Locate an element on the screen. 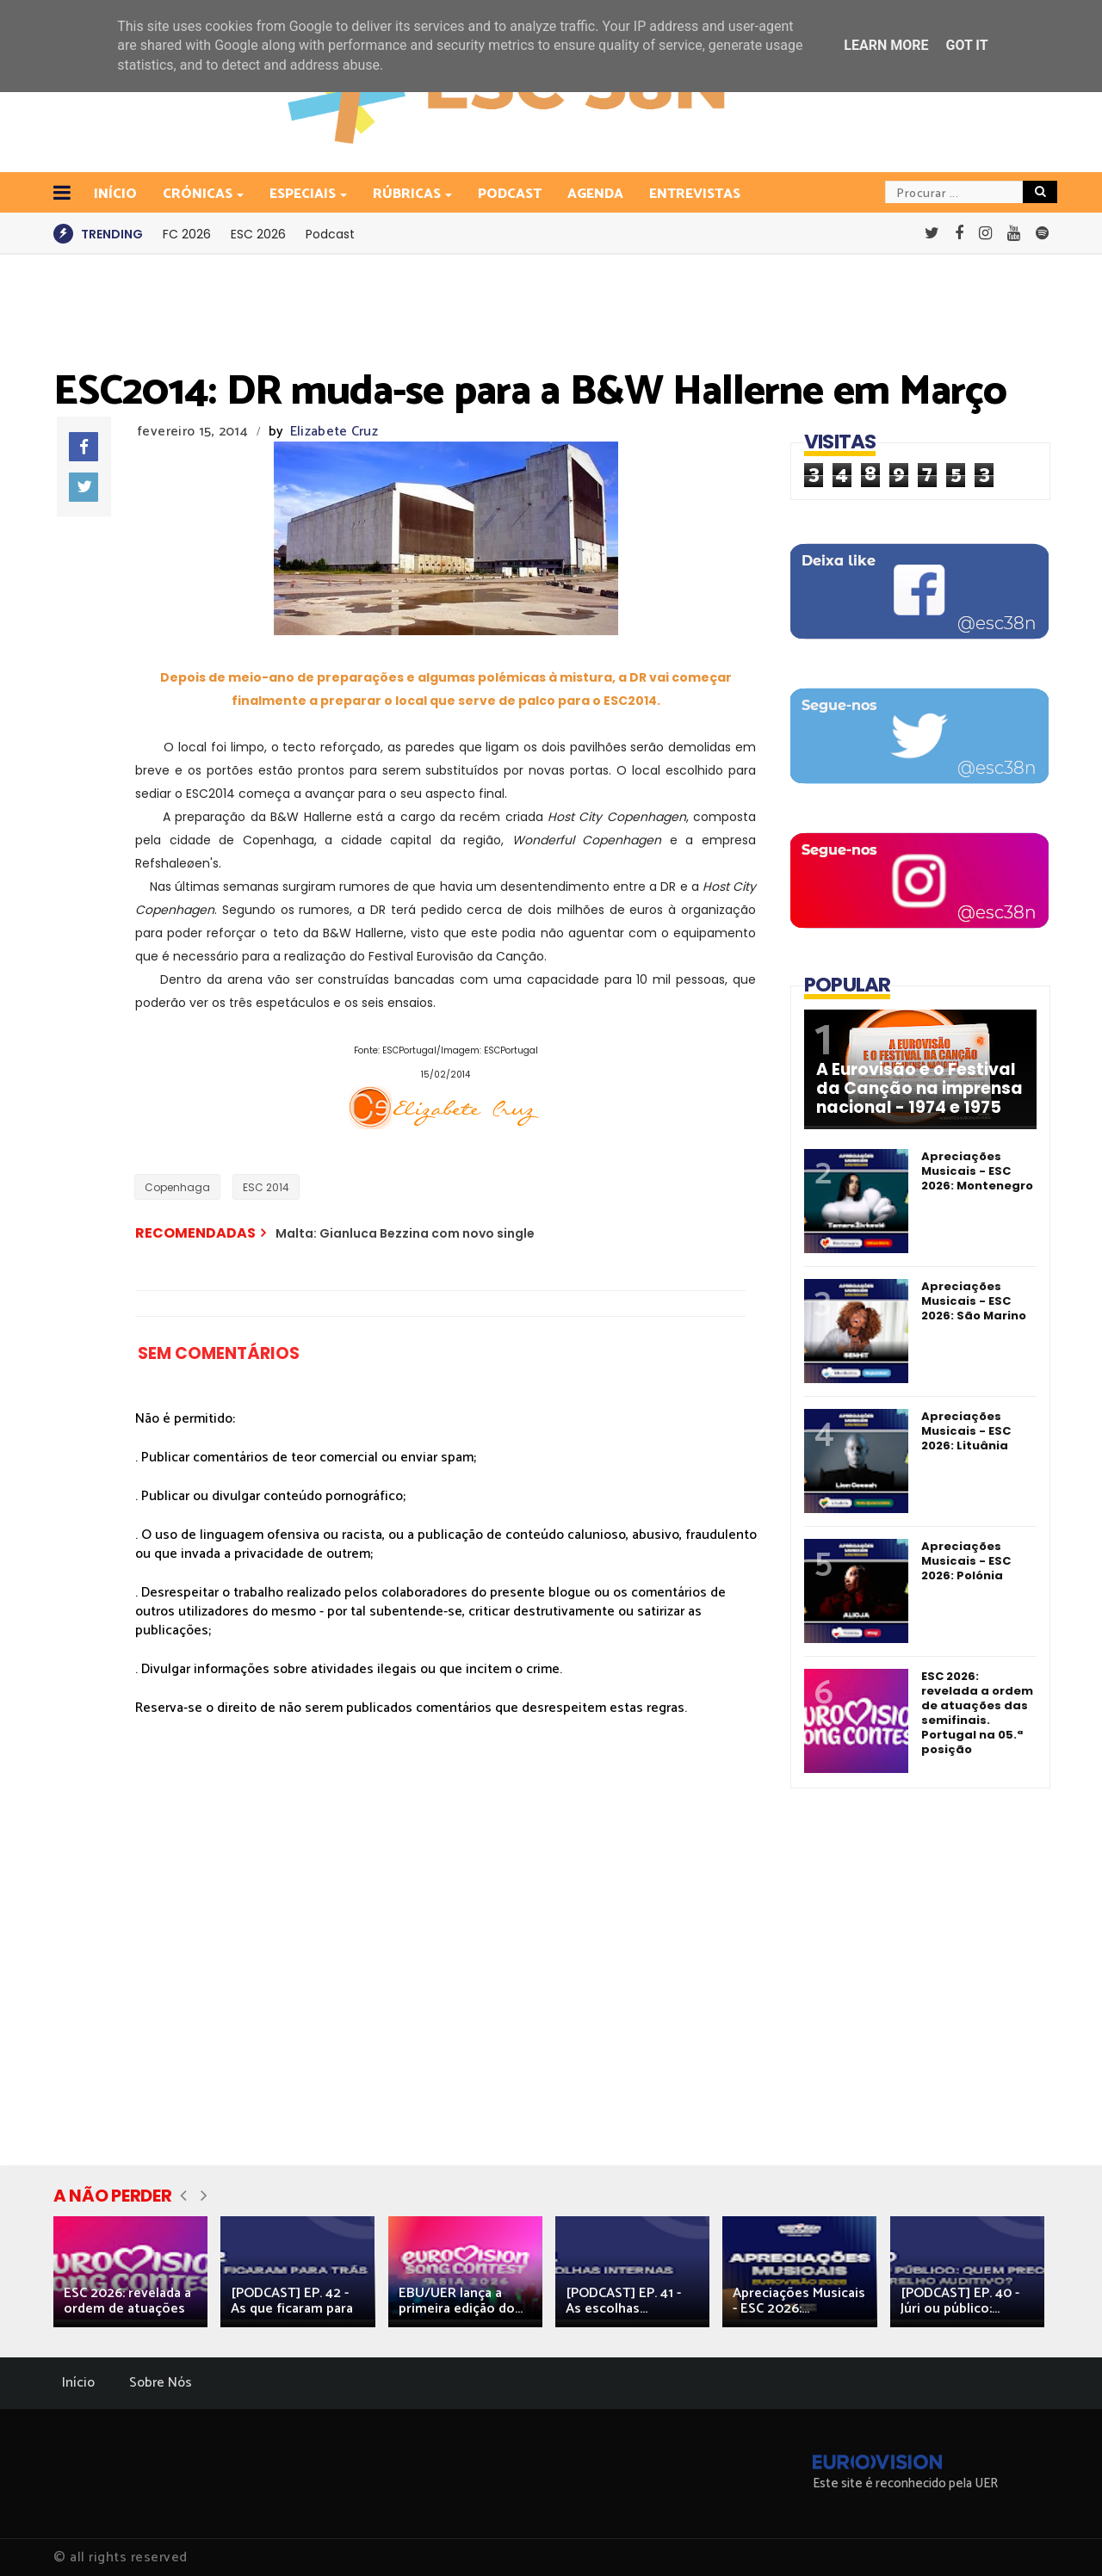 The height and width of the screenshot is (2576, 1102). ESC 2026 is located at coordinates (258, 234).